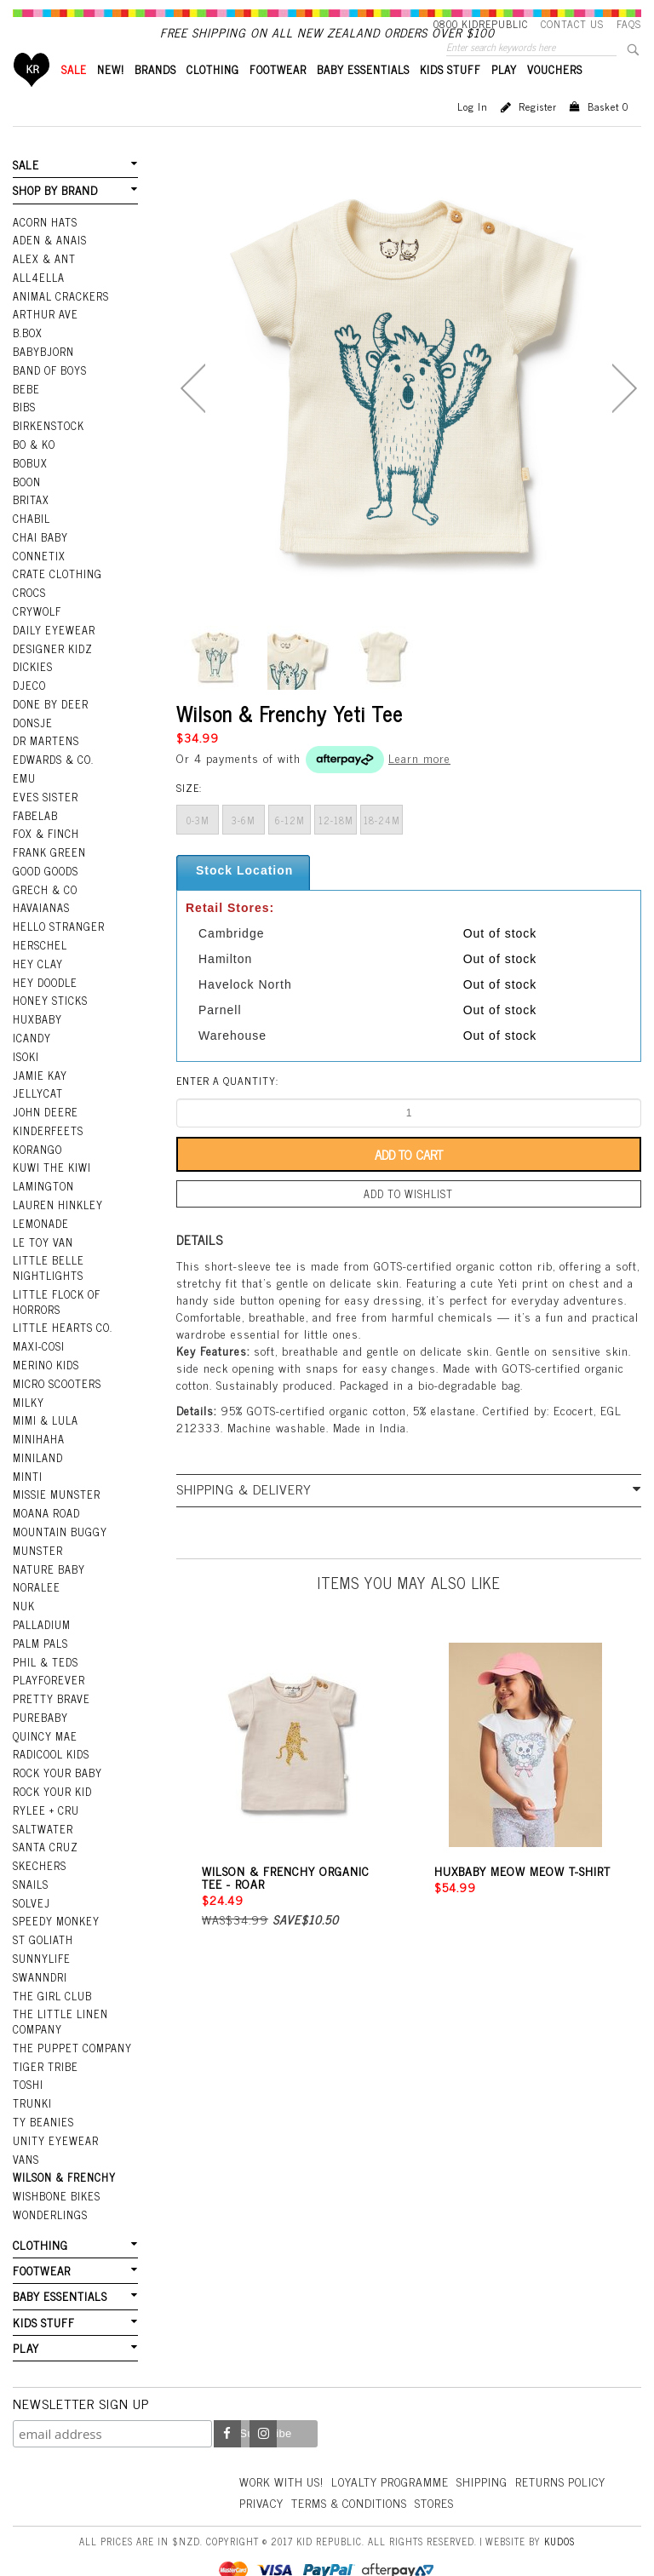 This screenshot has width=654, height=2576. I want to click on Jamie Kay, so click(39, 1077).